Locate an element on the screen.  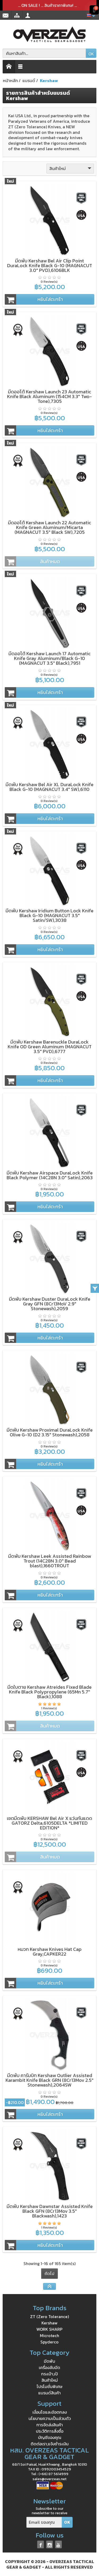
ZT (Zero Tolerance) is located at coordinates (49, 2316).